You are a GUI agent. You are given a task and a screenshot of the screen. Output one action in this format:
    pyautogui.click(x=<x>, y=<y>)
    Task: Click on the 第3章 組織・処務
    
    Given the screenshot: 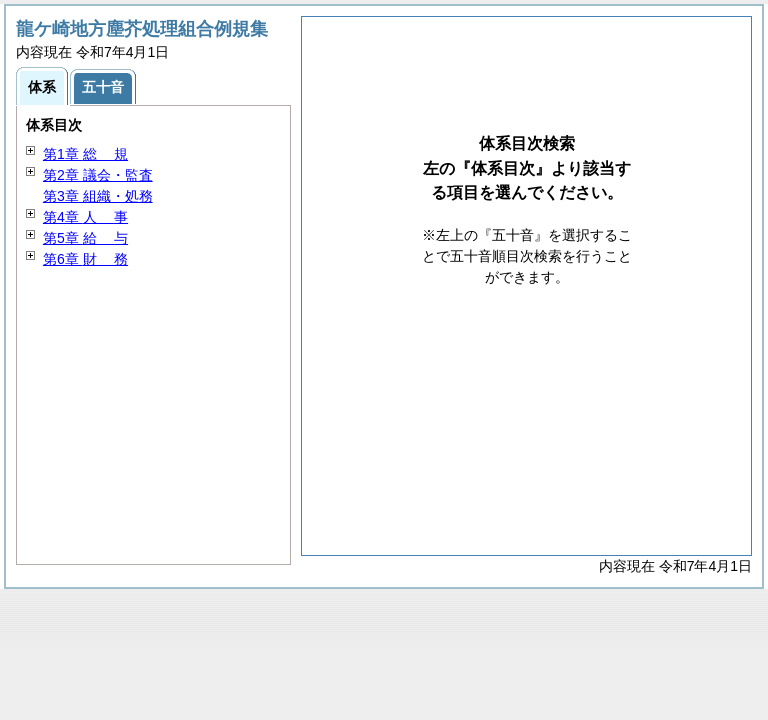 What is the action you would take?
    pyautogui.click(x=98, y=196)
    